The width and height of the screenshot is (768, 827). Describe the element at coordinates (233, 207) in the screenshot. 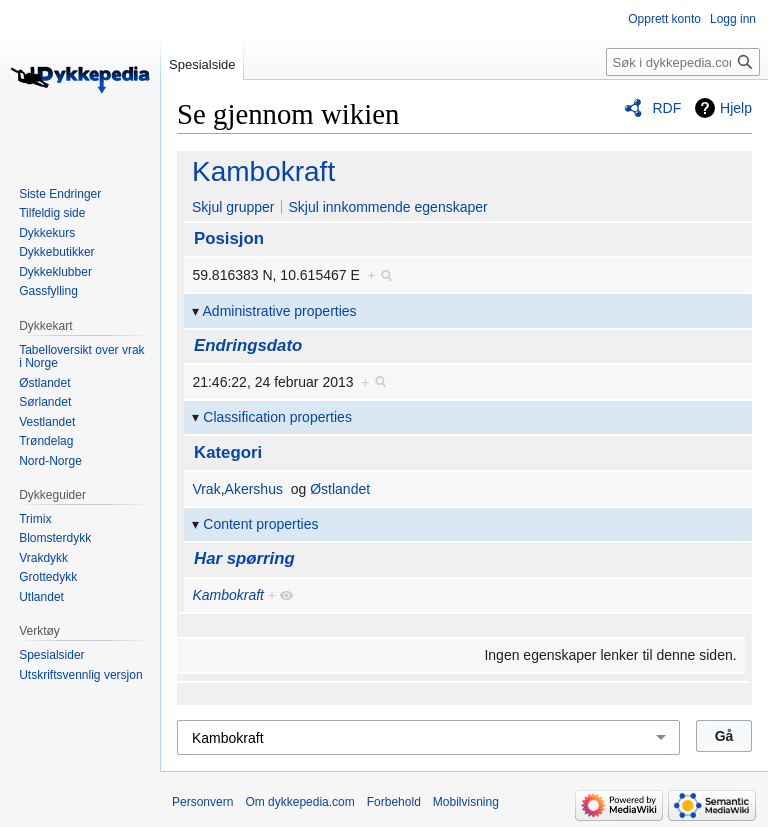

I see `Skjul grupper` at that location.